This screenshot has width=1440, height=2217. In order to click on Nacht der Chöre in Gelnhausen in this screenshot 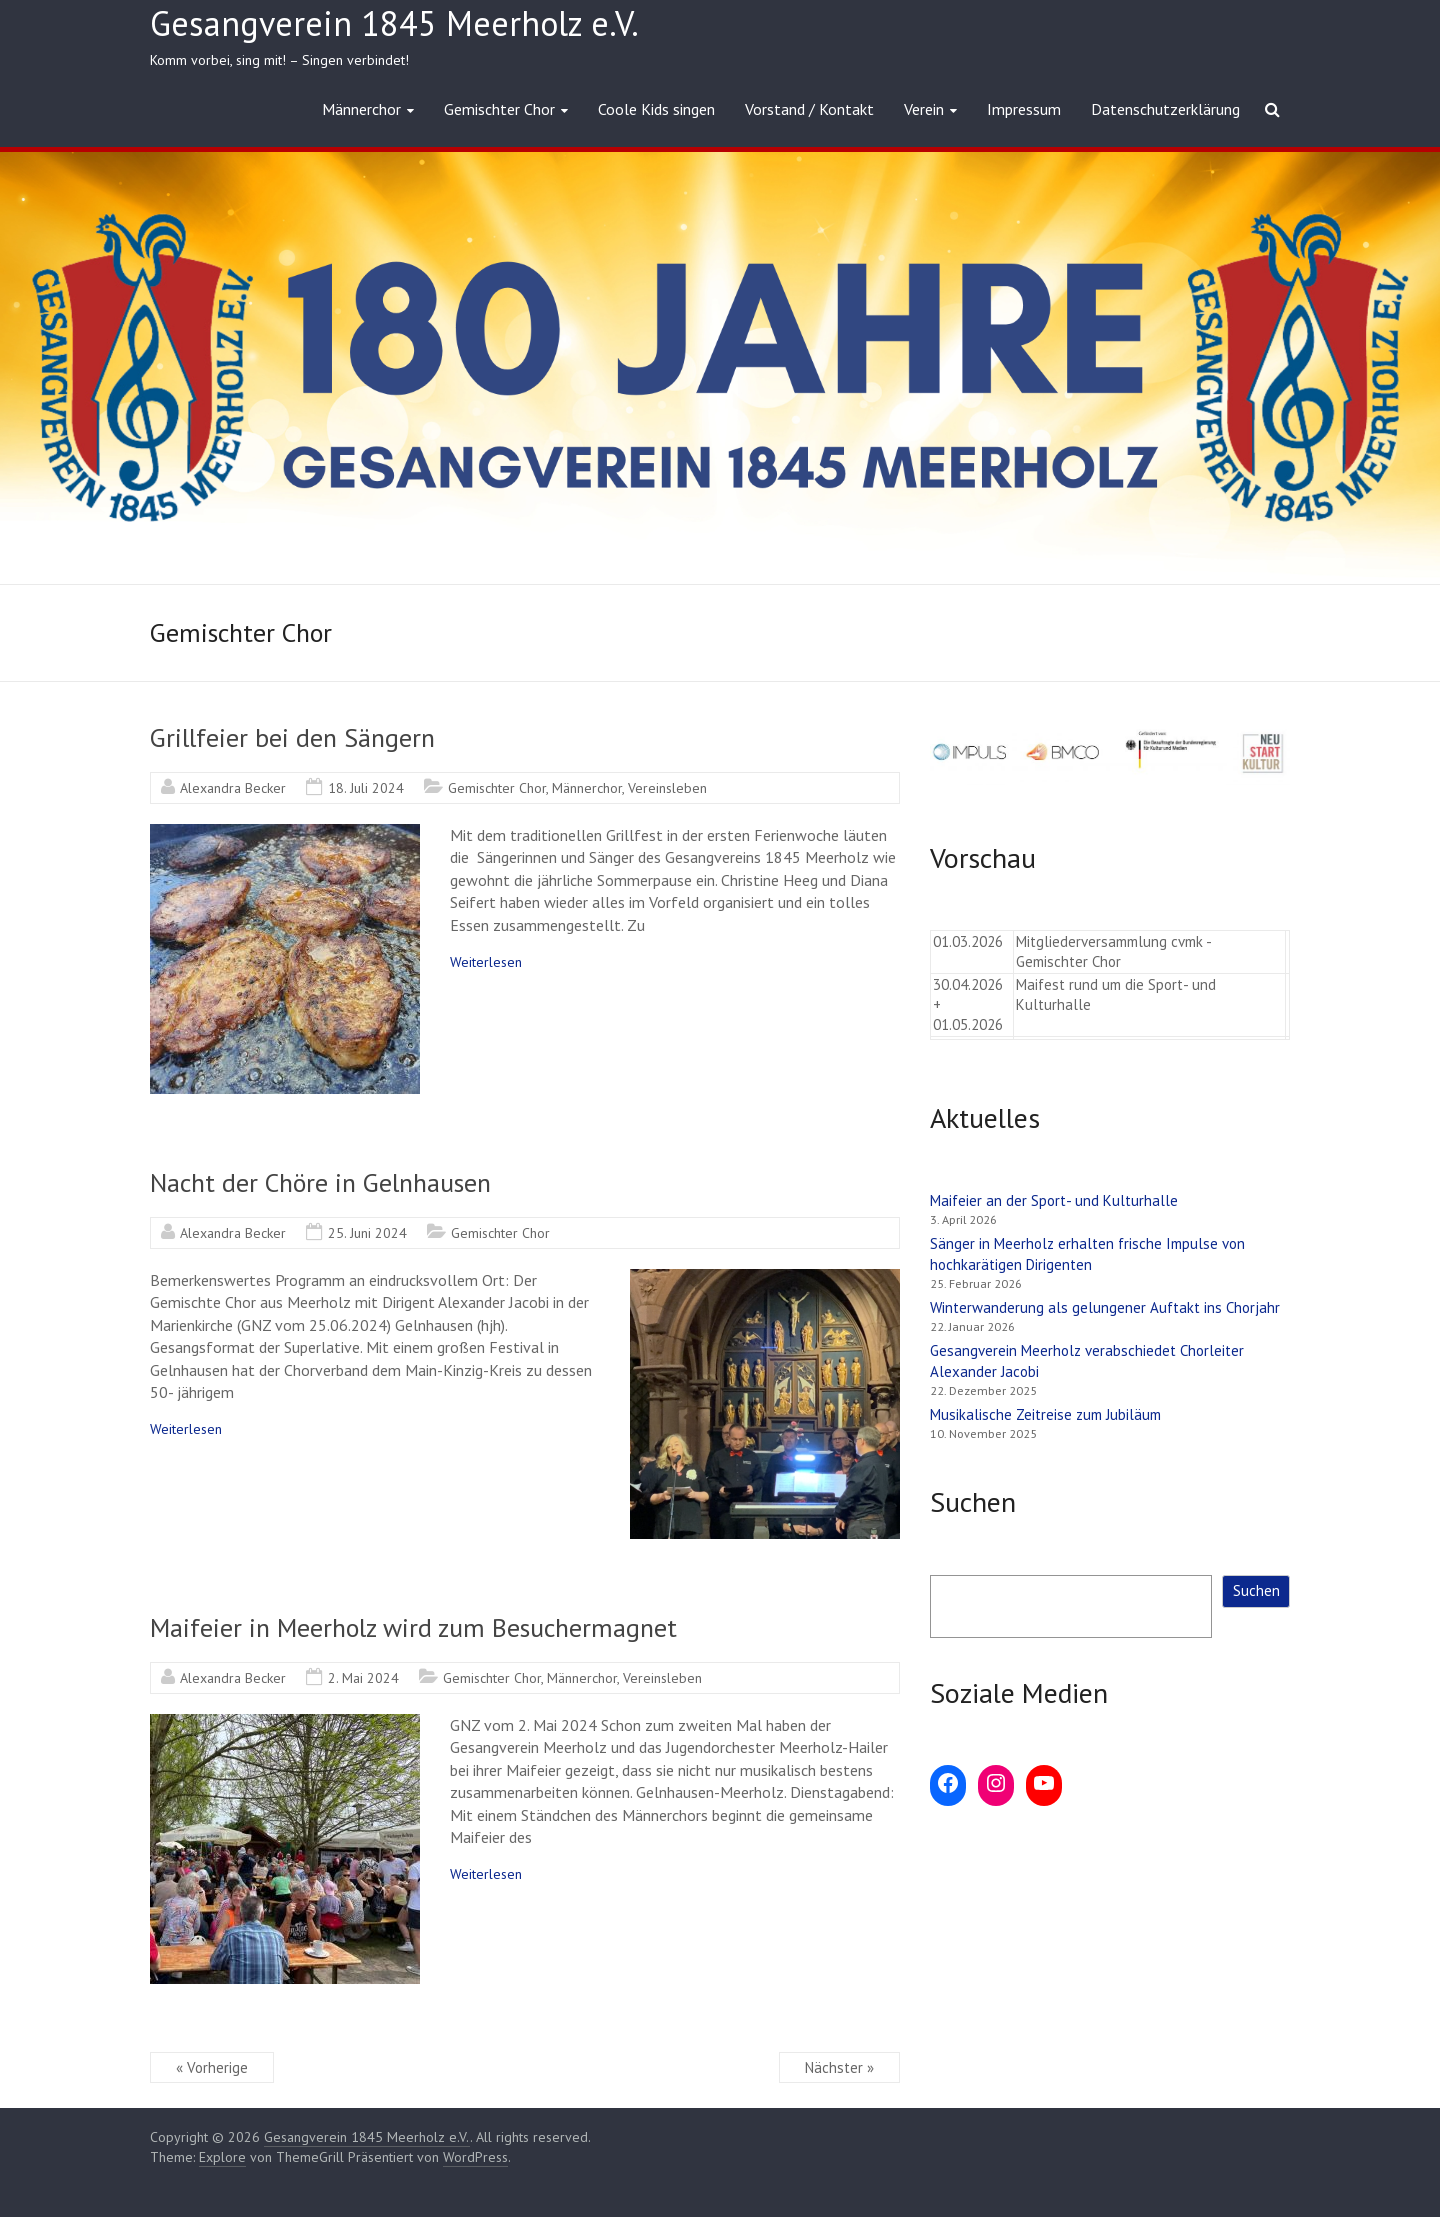, I will do `click(320, 1182)`.